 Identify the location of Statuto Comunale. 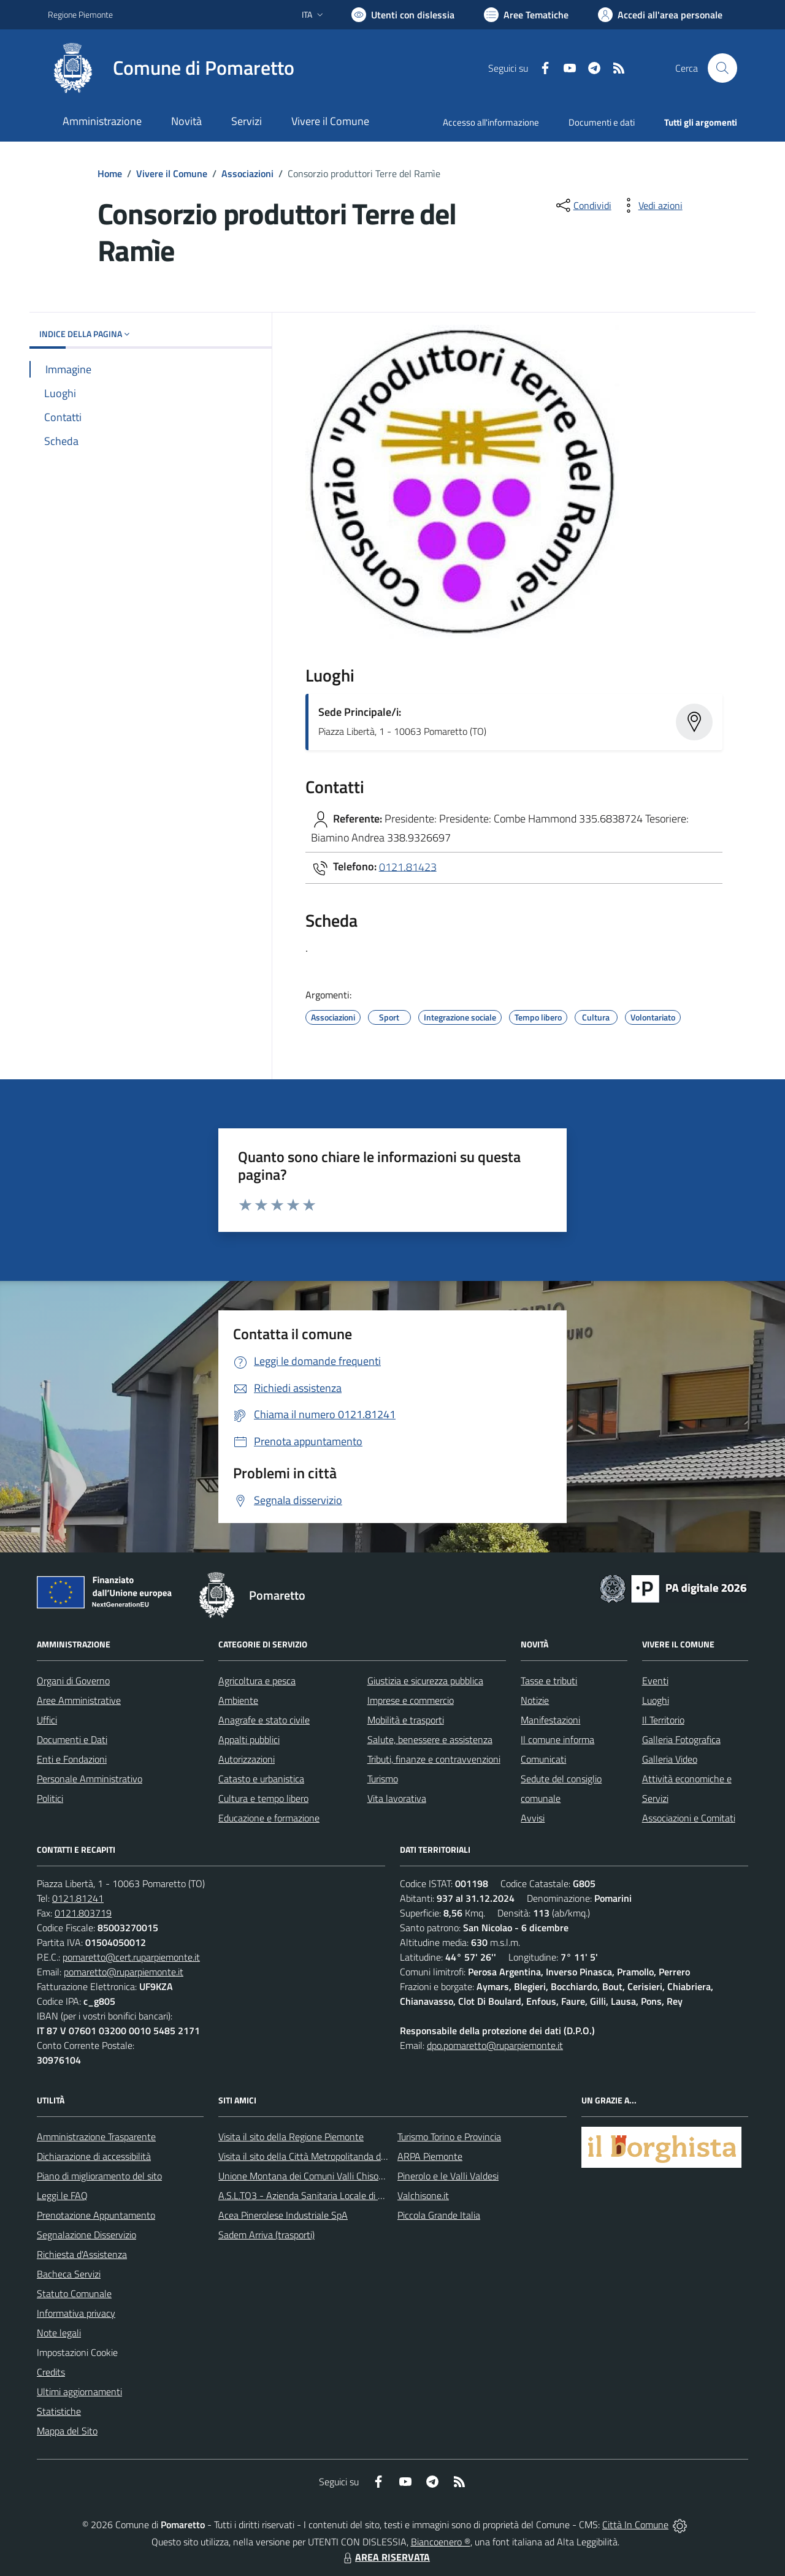
(74, 2293).